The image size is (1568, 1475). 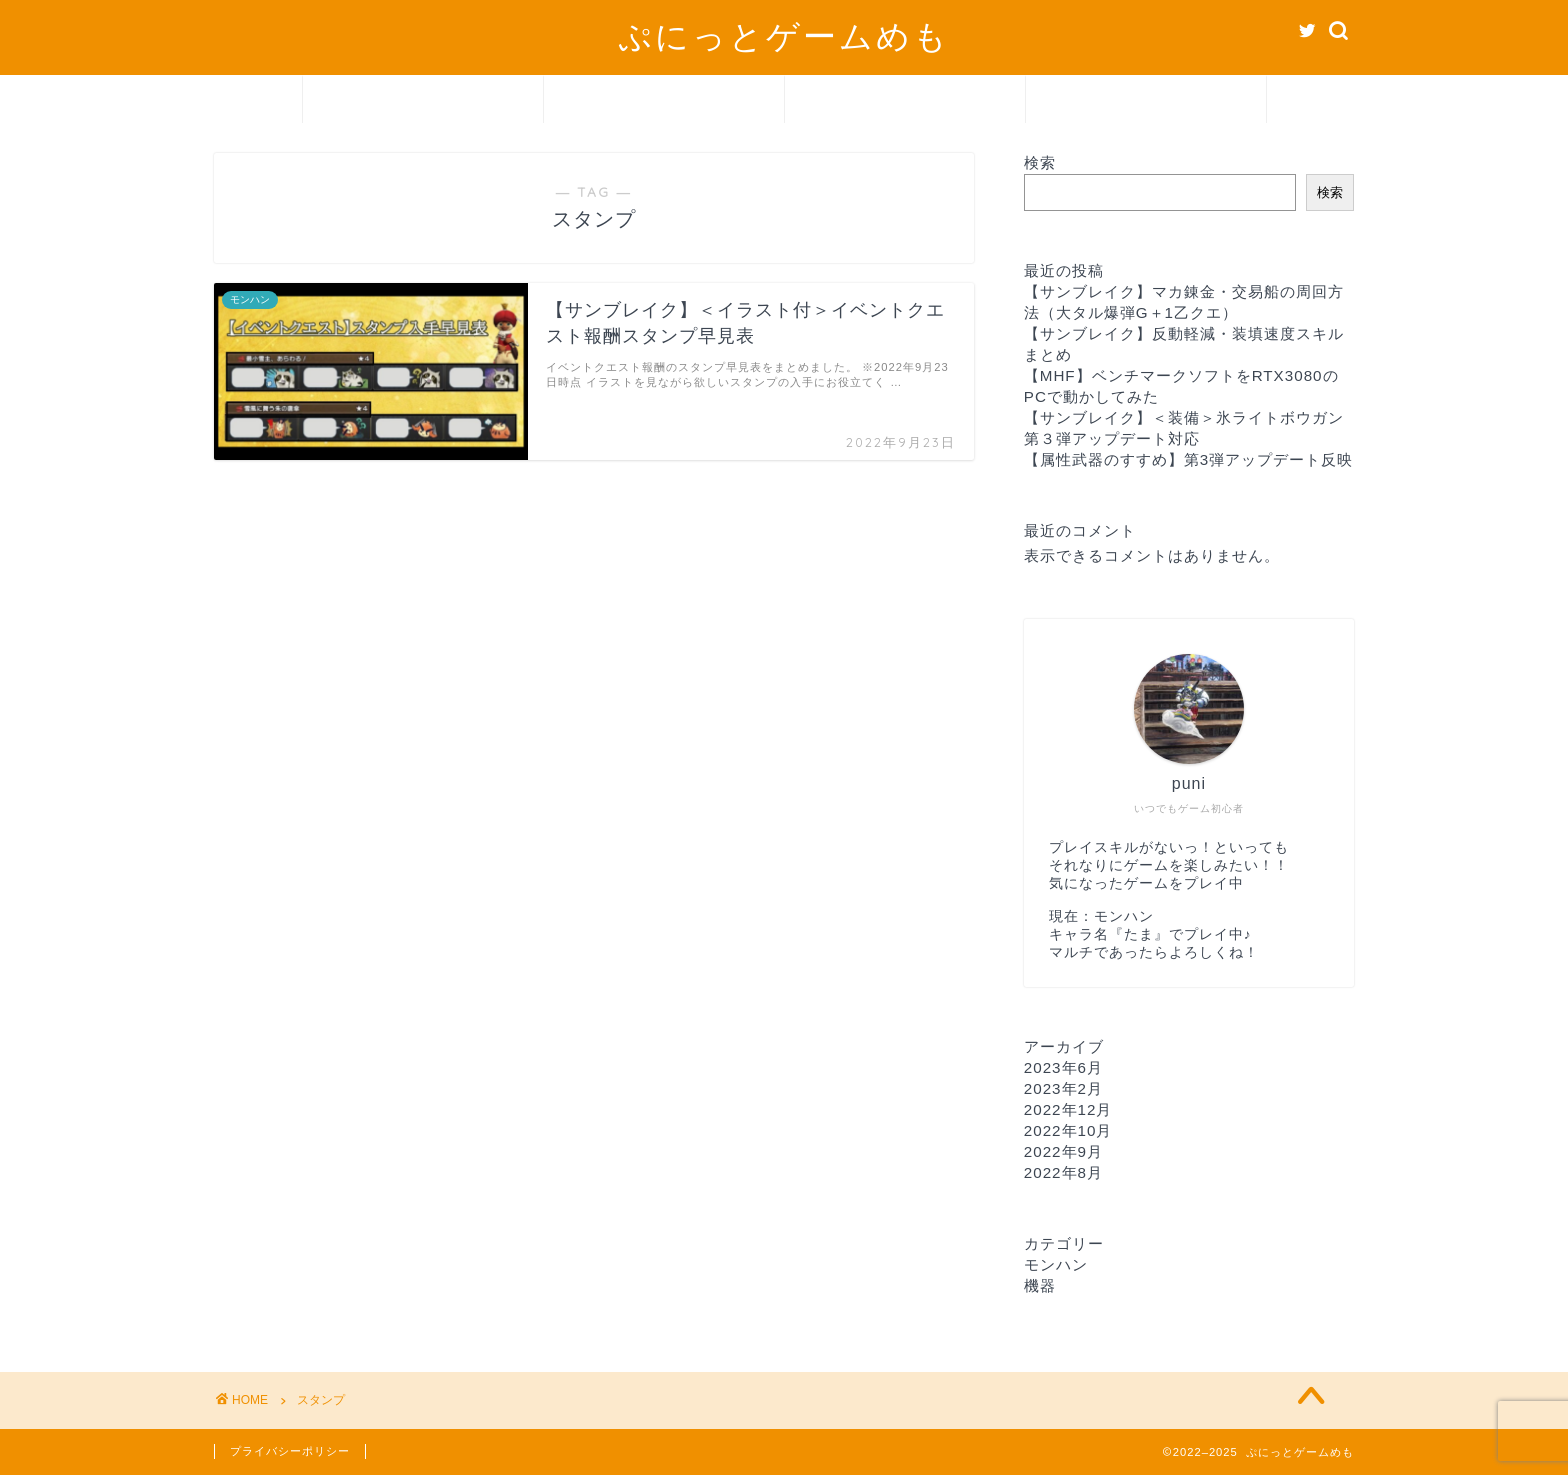 What do you see at coordinates (1063, 1088) in the screenshot?
I see `2023年2月` at bounding box center [1063, 1088].